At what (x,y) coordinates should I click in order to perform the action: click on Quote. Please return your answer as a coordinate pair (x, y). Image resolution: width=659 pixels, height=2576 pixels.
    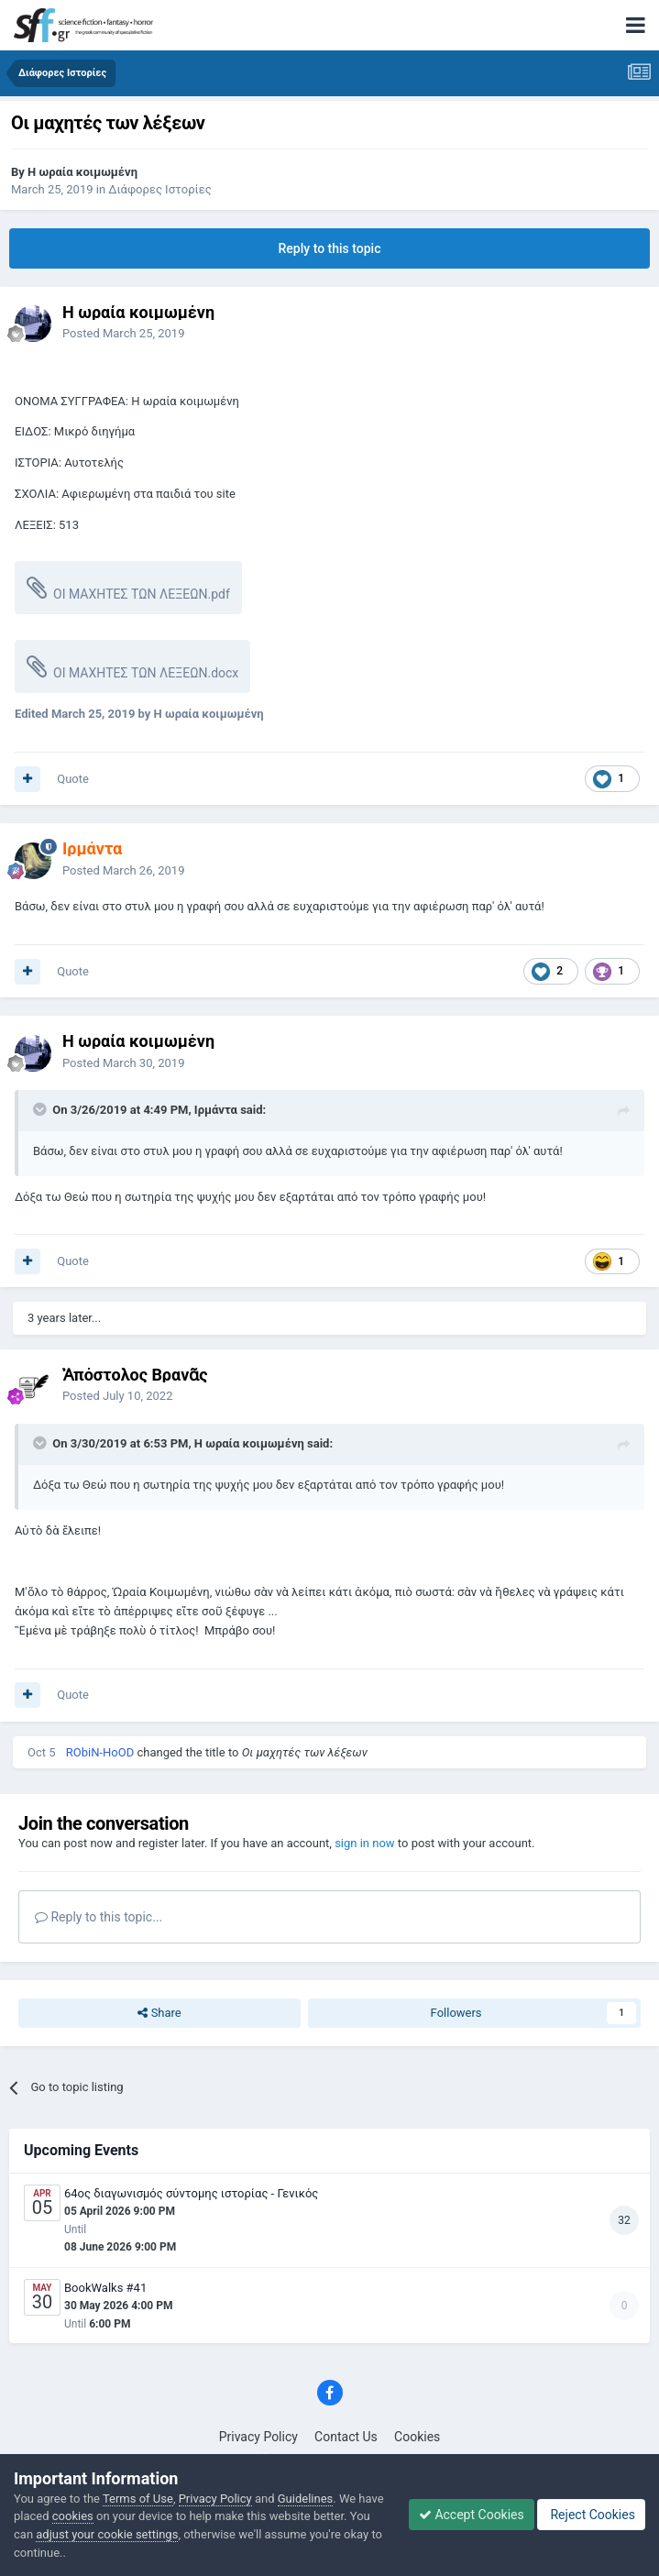
    Looking at the image, I should click on (73, 779).